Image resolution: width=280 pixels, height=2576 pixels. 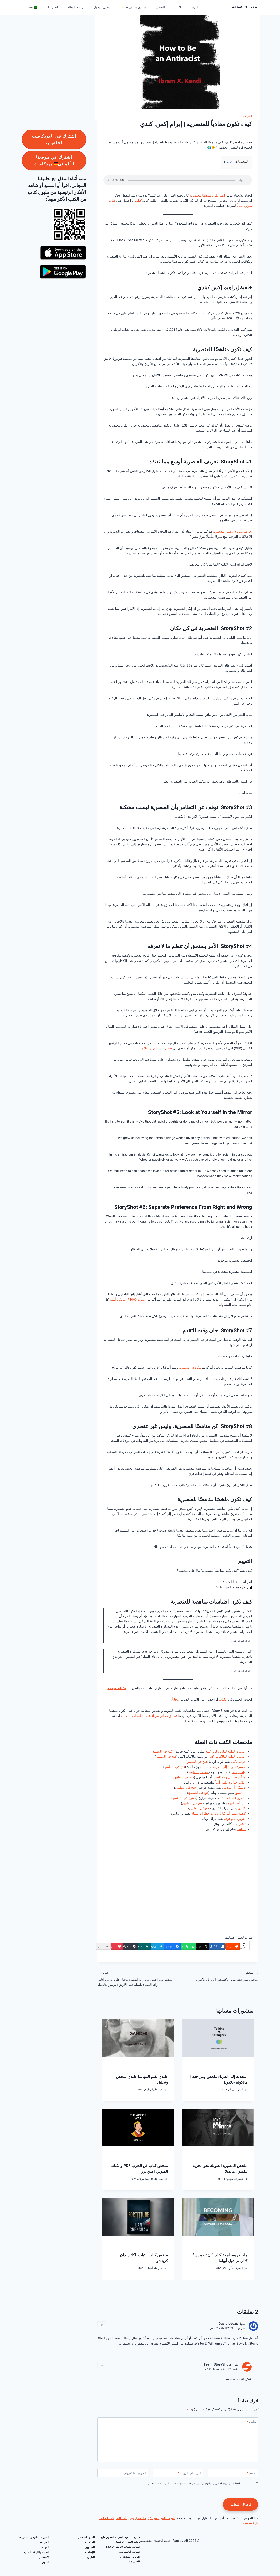 I want to click on تعتيم, so click(x=242, y=1824).